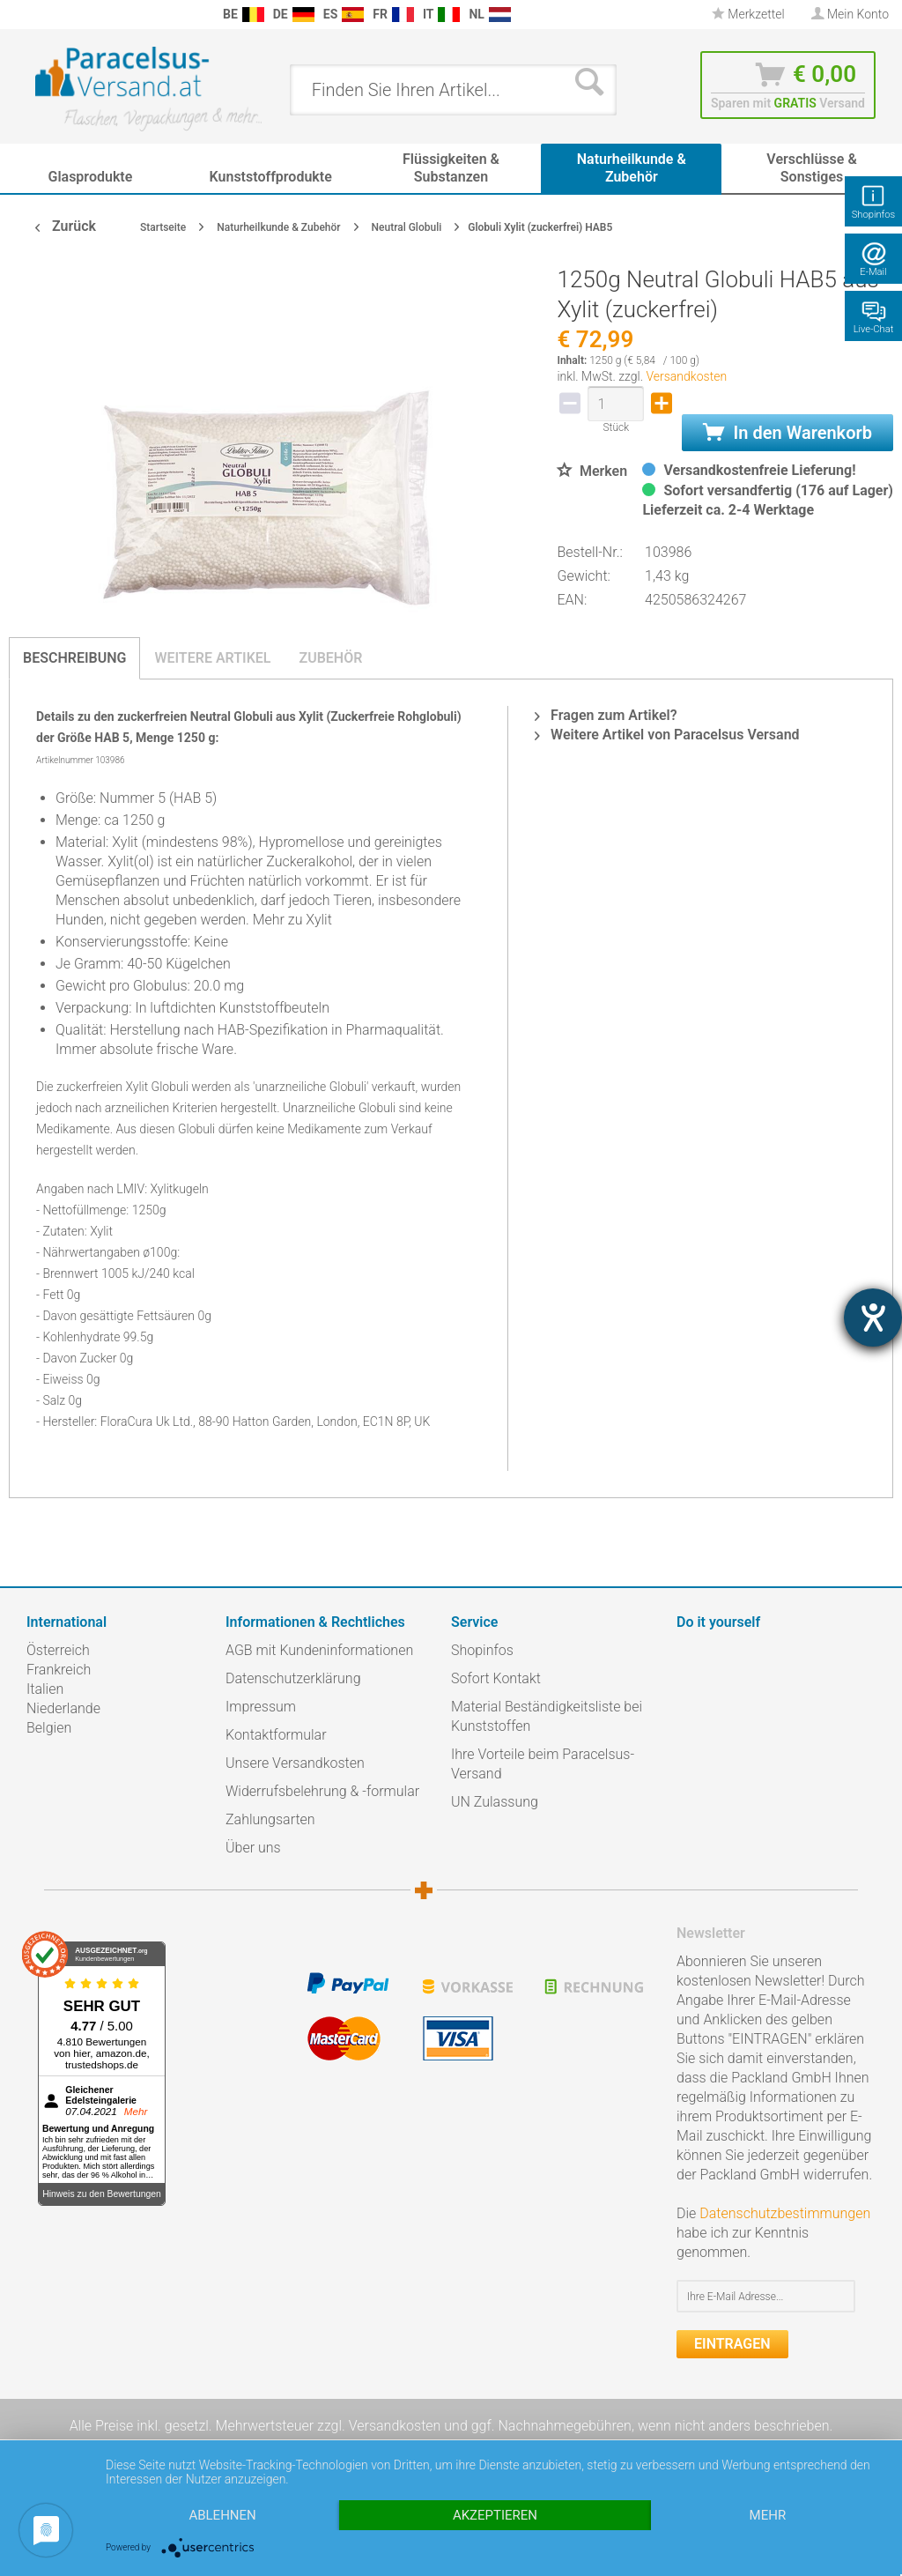 Image resolution: width=902 pixels, height=2576 pixels. What do you see at coordinates (686, 376) in the screenshot?
I see `Versandkosten` at bounding box center [686, 376].